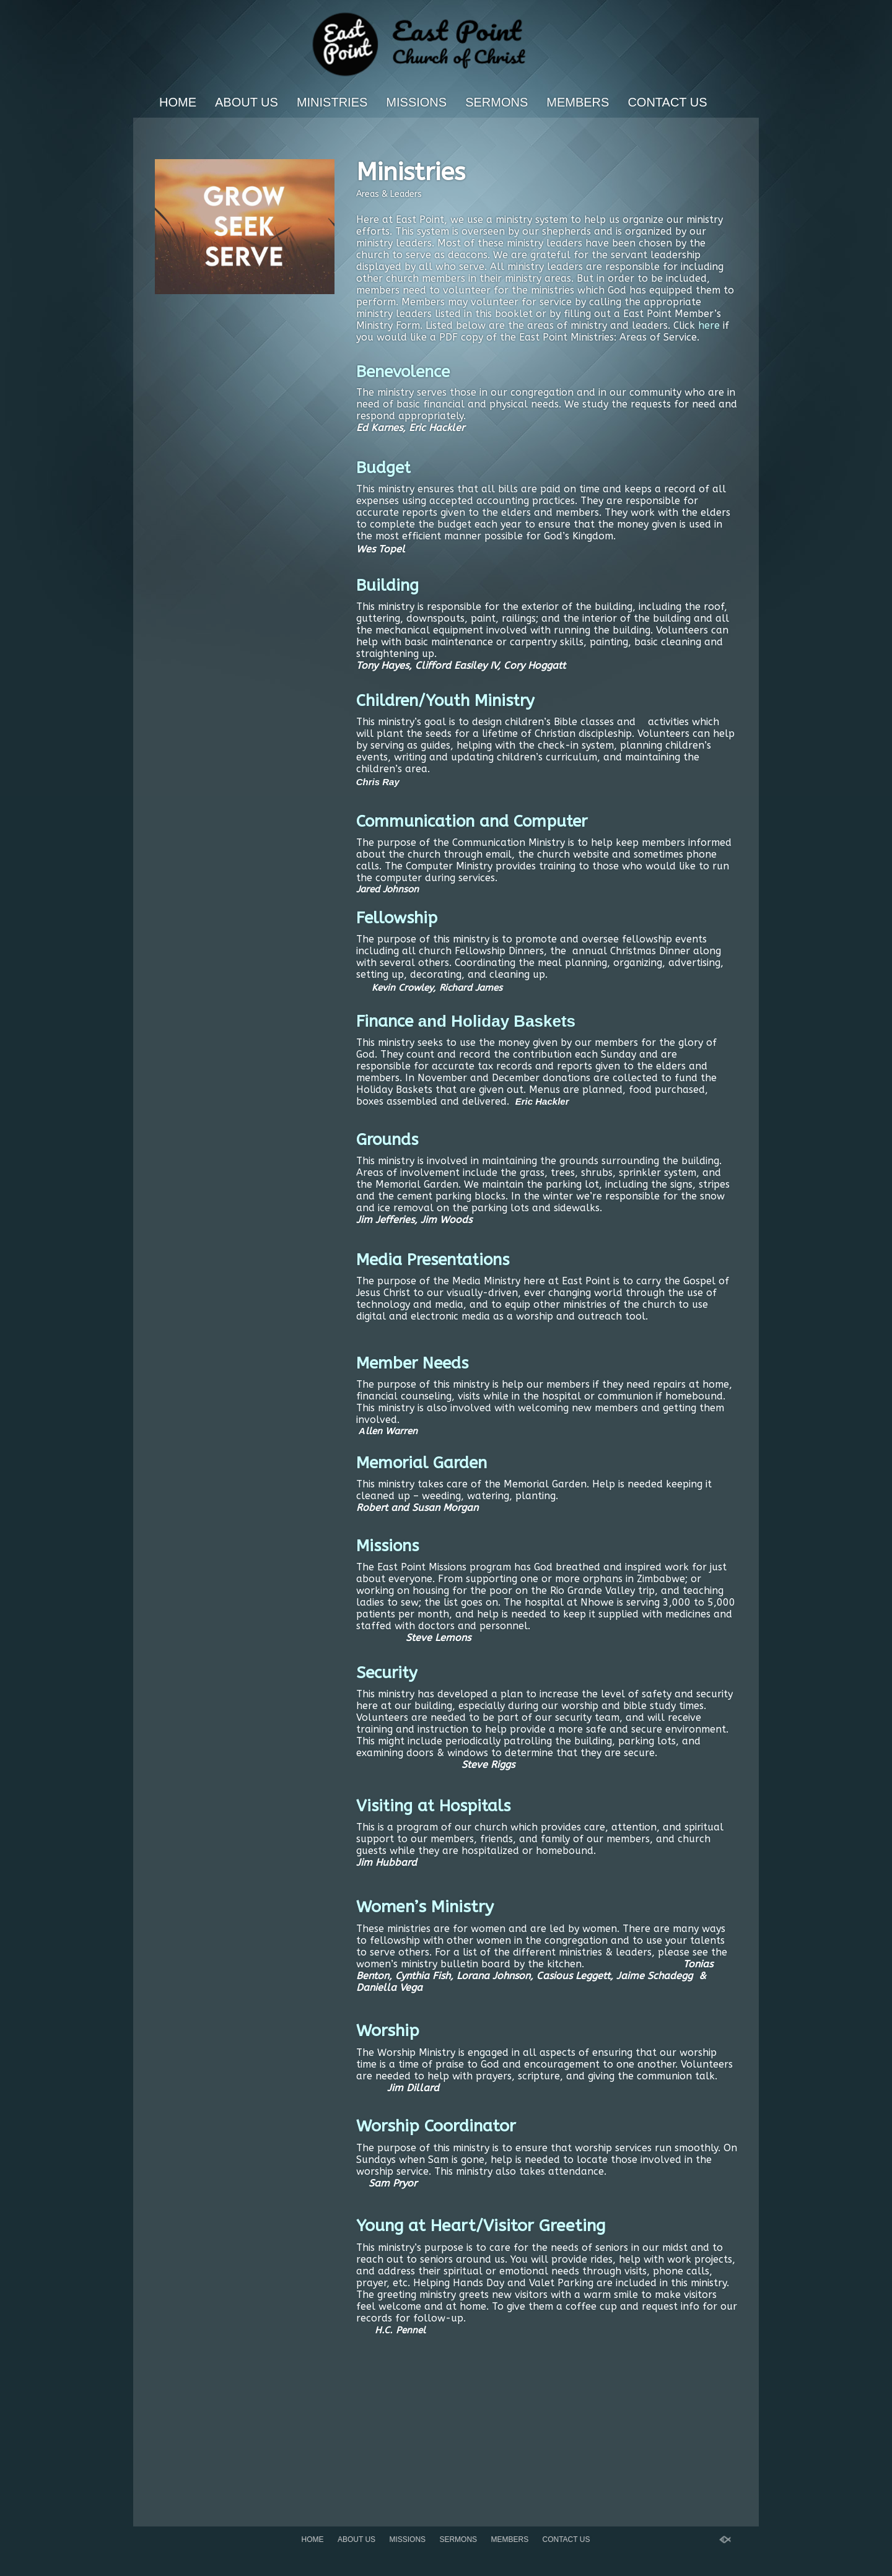 This screenshot has width=892, height=2576. I want to click on Members, so click(577, 102).